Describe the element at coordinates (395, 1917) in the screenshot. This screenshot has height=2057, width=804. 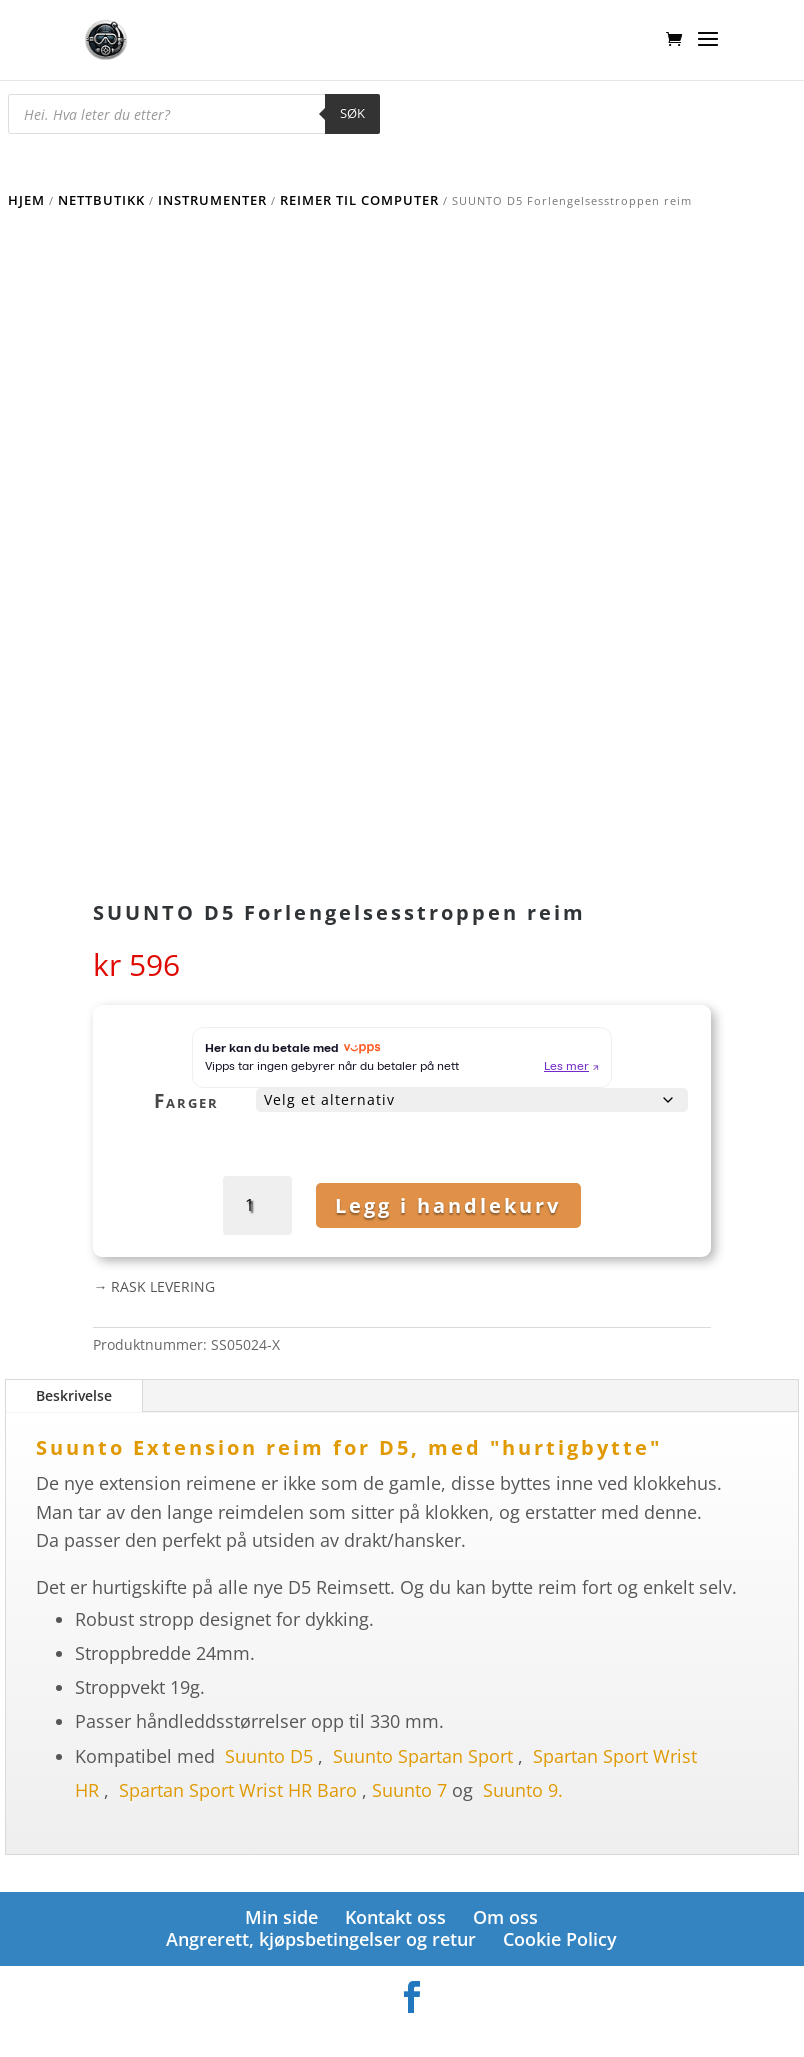
I see `Kontakt oss` at that location.